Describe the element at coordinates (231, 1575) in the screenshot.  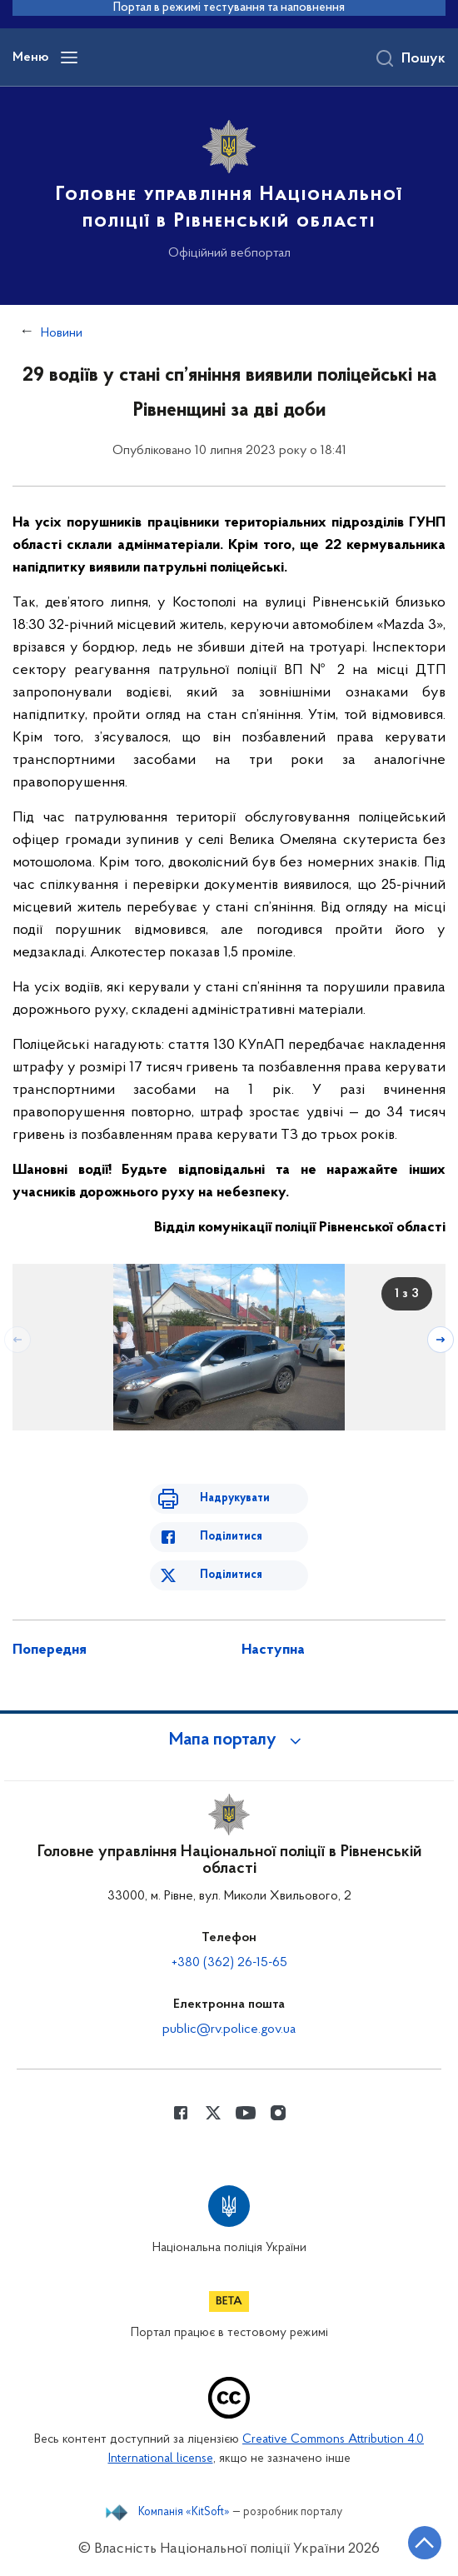
I see `Поділитися [Поділитись в Twitter]` at that location.